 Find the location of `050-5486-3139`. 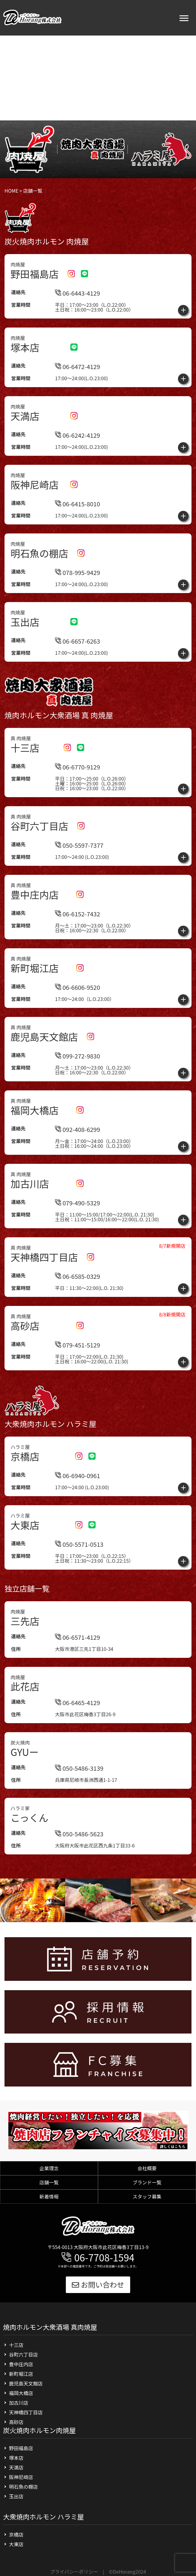

050-5486-3139 is located at coordinates (79, 1795).